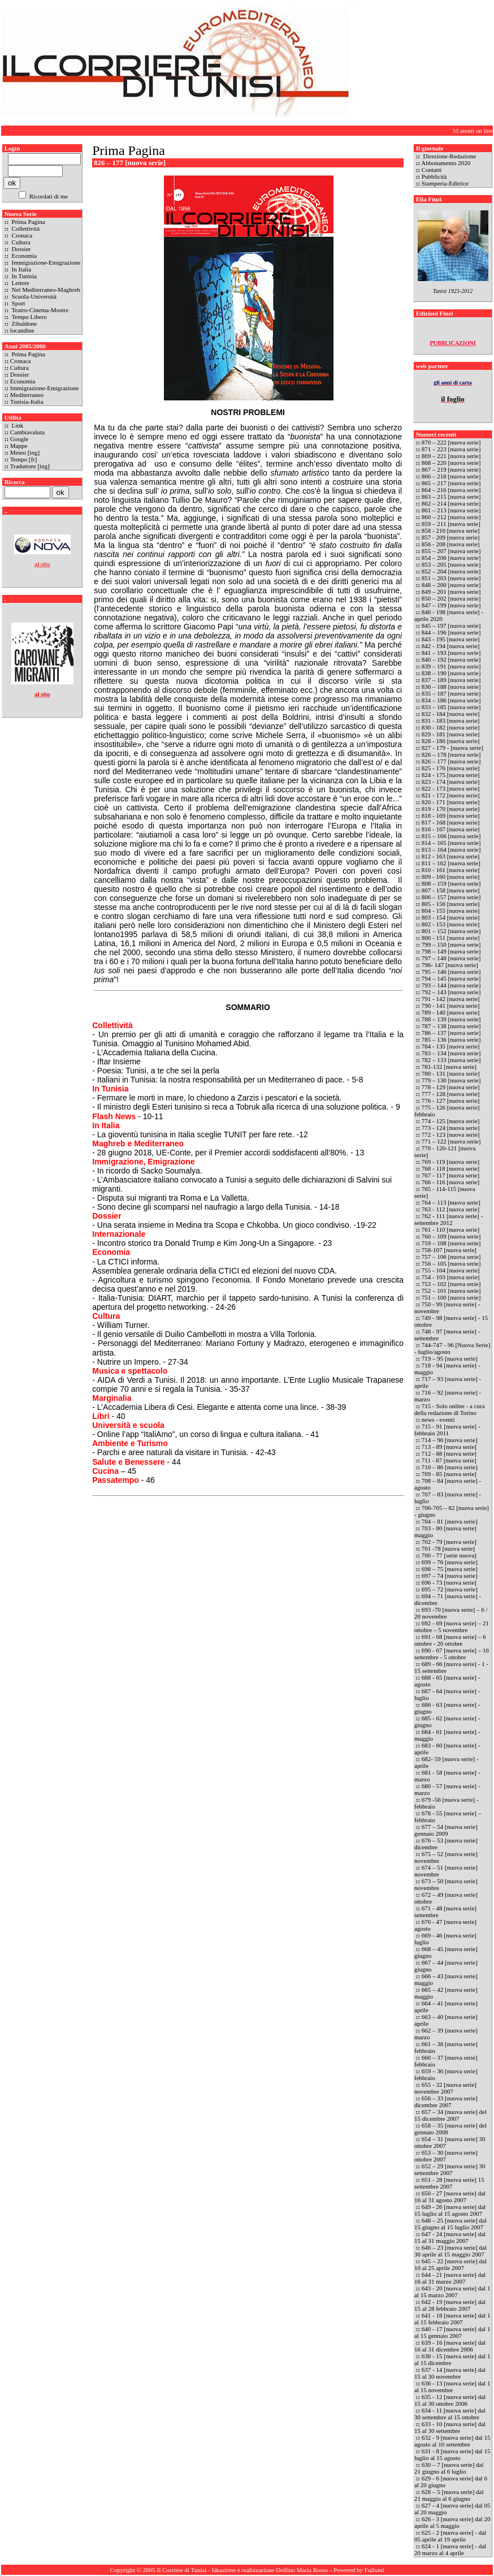 This screenshot has width=494, height=2576. I want to click on Direzione-Redazione, so click(449, 156).